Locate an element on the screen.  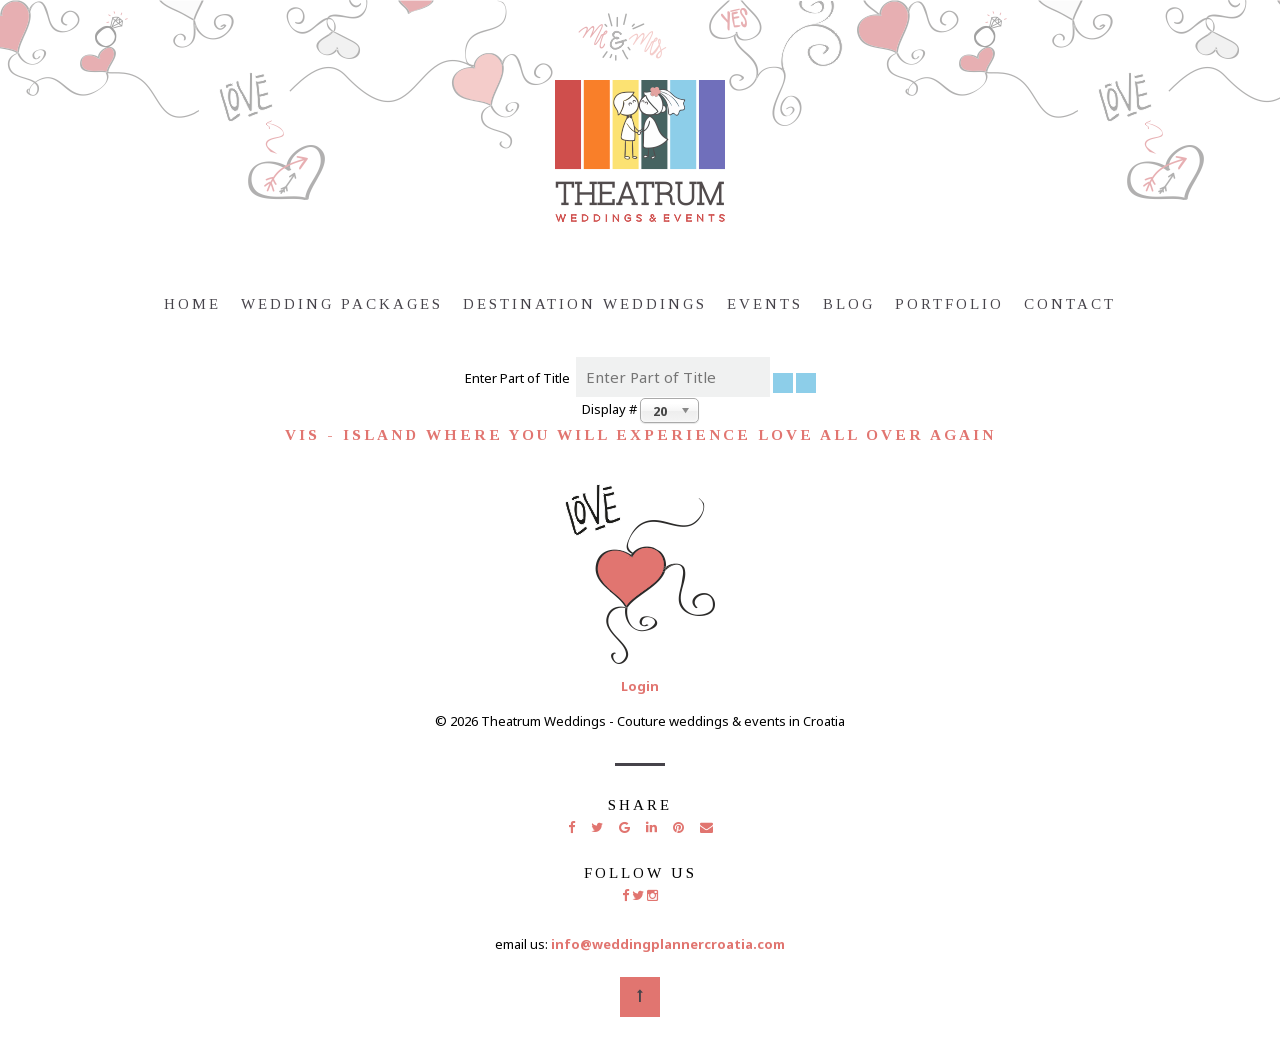
Events is located at coordinates (765, 304).